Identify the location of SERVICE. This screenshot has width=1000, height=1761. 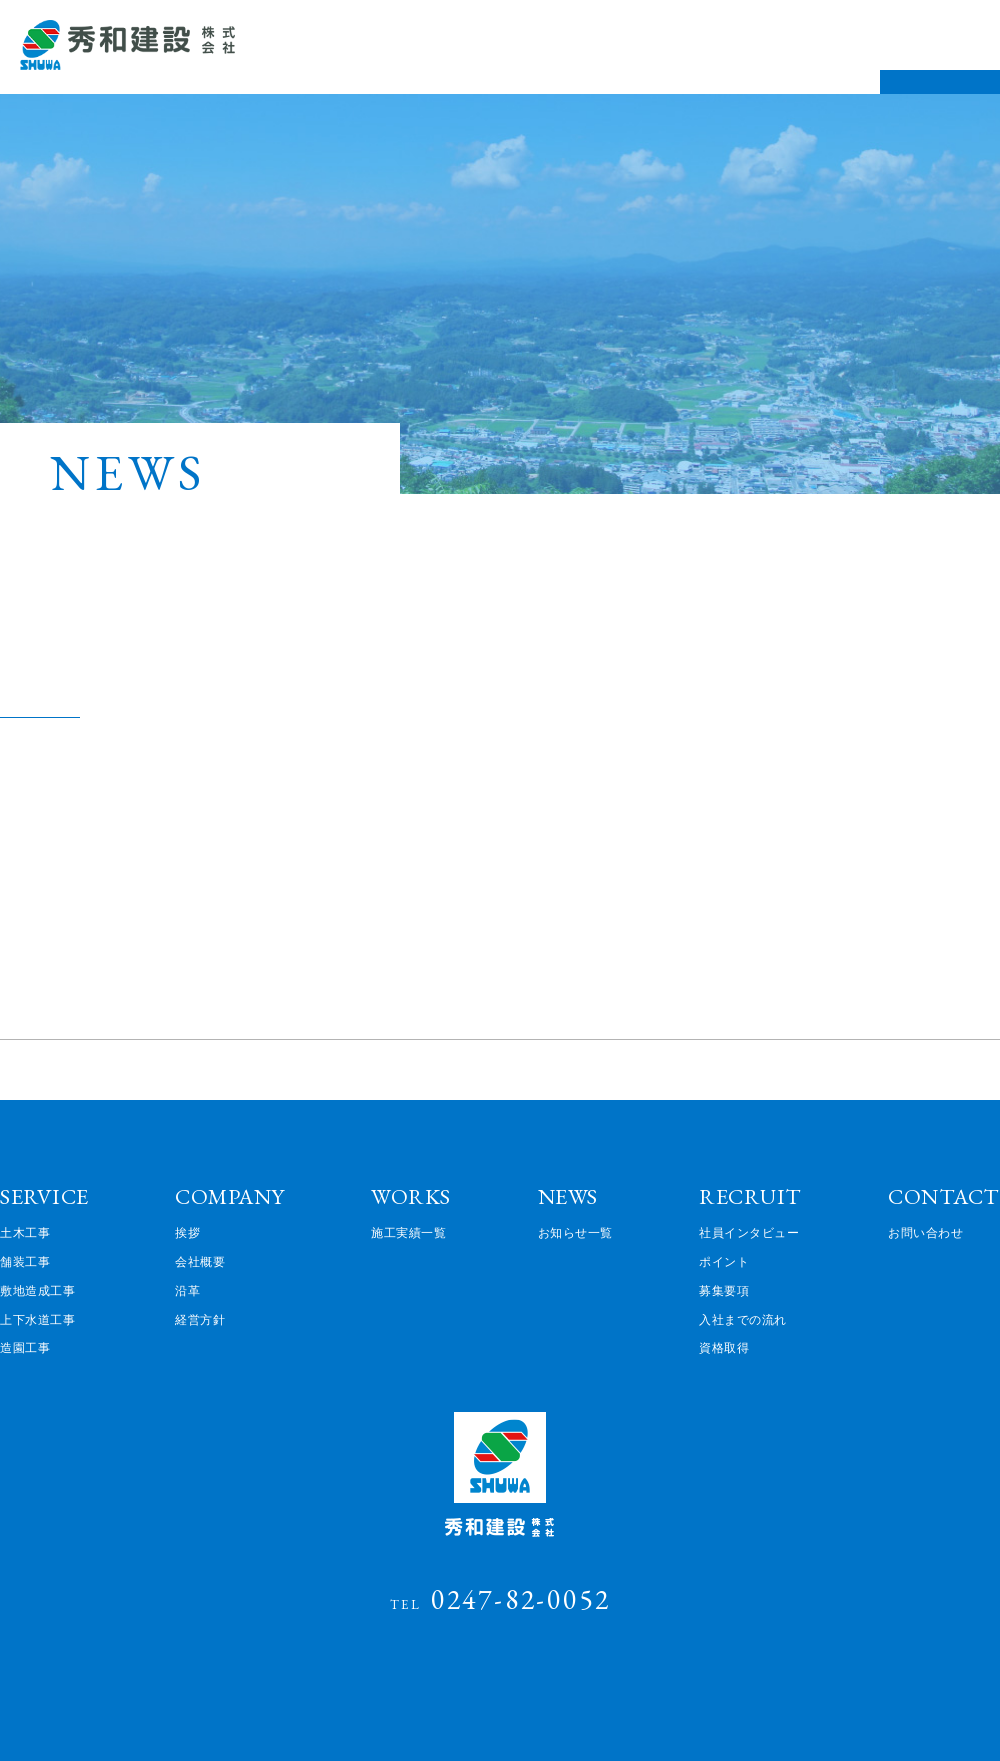
(44, 1196).